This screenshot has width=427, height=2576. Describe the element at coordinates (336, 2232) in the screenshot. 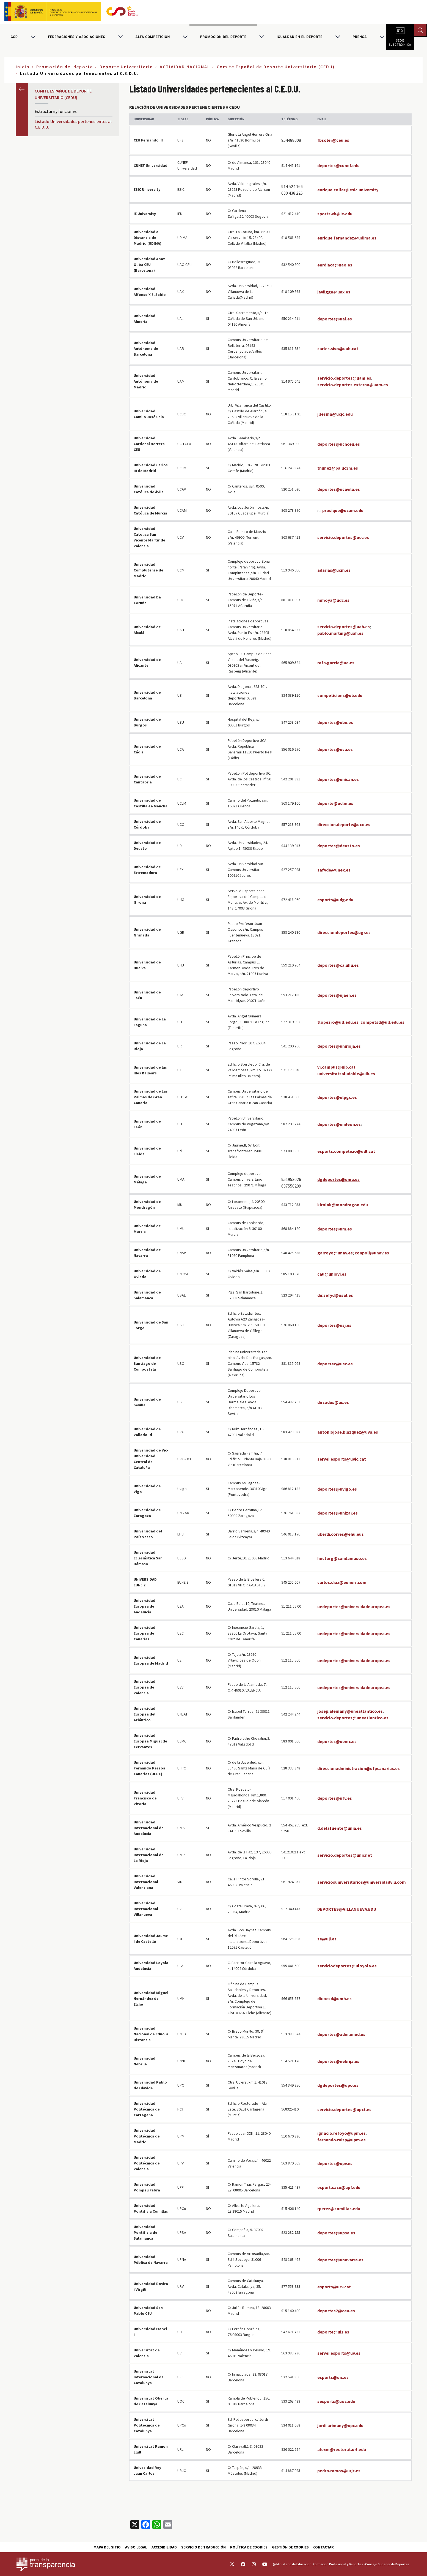

I see `deportes@upsa.es` at that location.